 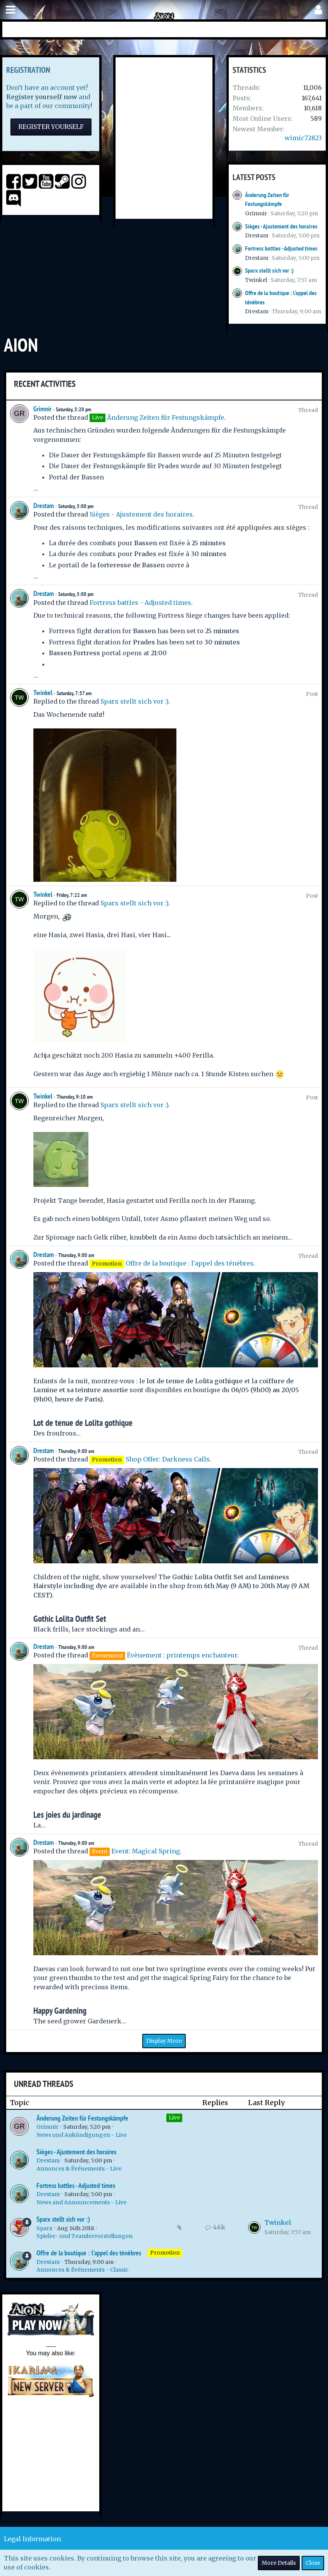 What do you see at coordinates (313, 2562) in the screenshot?
I see `Close` at bounding box center [313, 2562].